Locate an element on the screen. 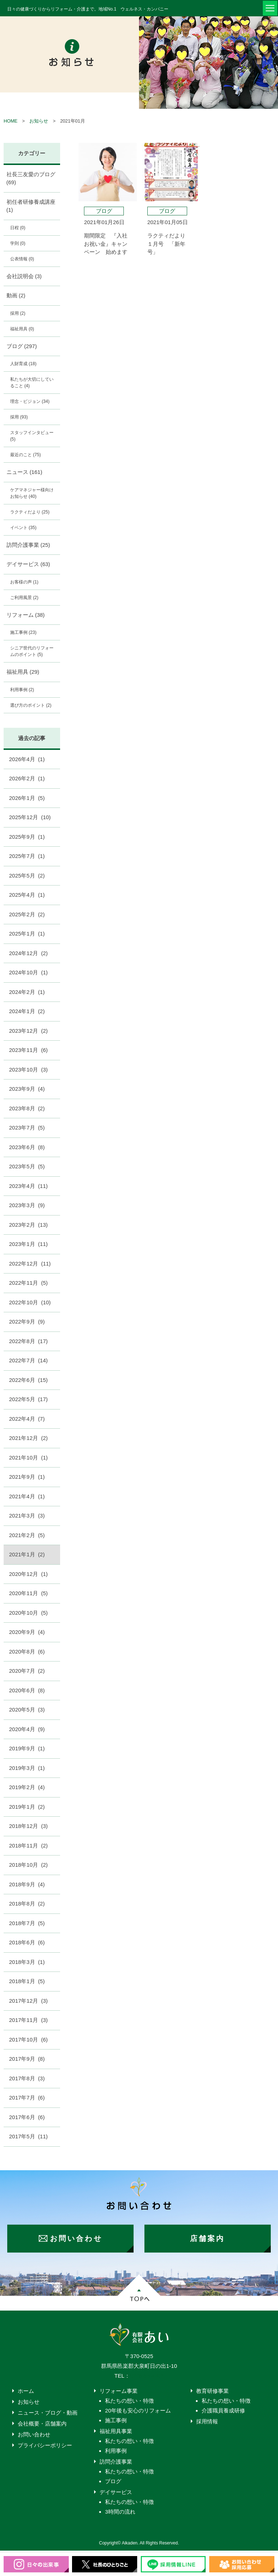 The height and width of the screenshot is (2576, 278). 福祉用具 is located at coordinates (22, 328).